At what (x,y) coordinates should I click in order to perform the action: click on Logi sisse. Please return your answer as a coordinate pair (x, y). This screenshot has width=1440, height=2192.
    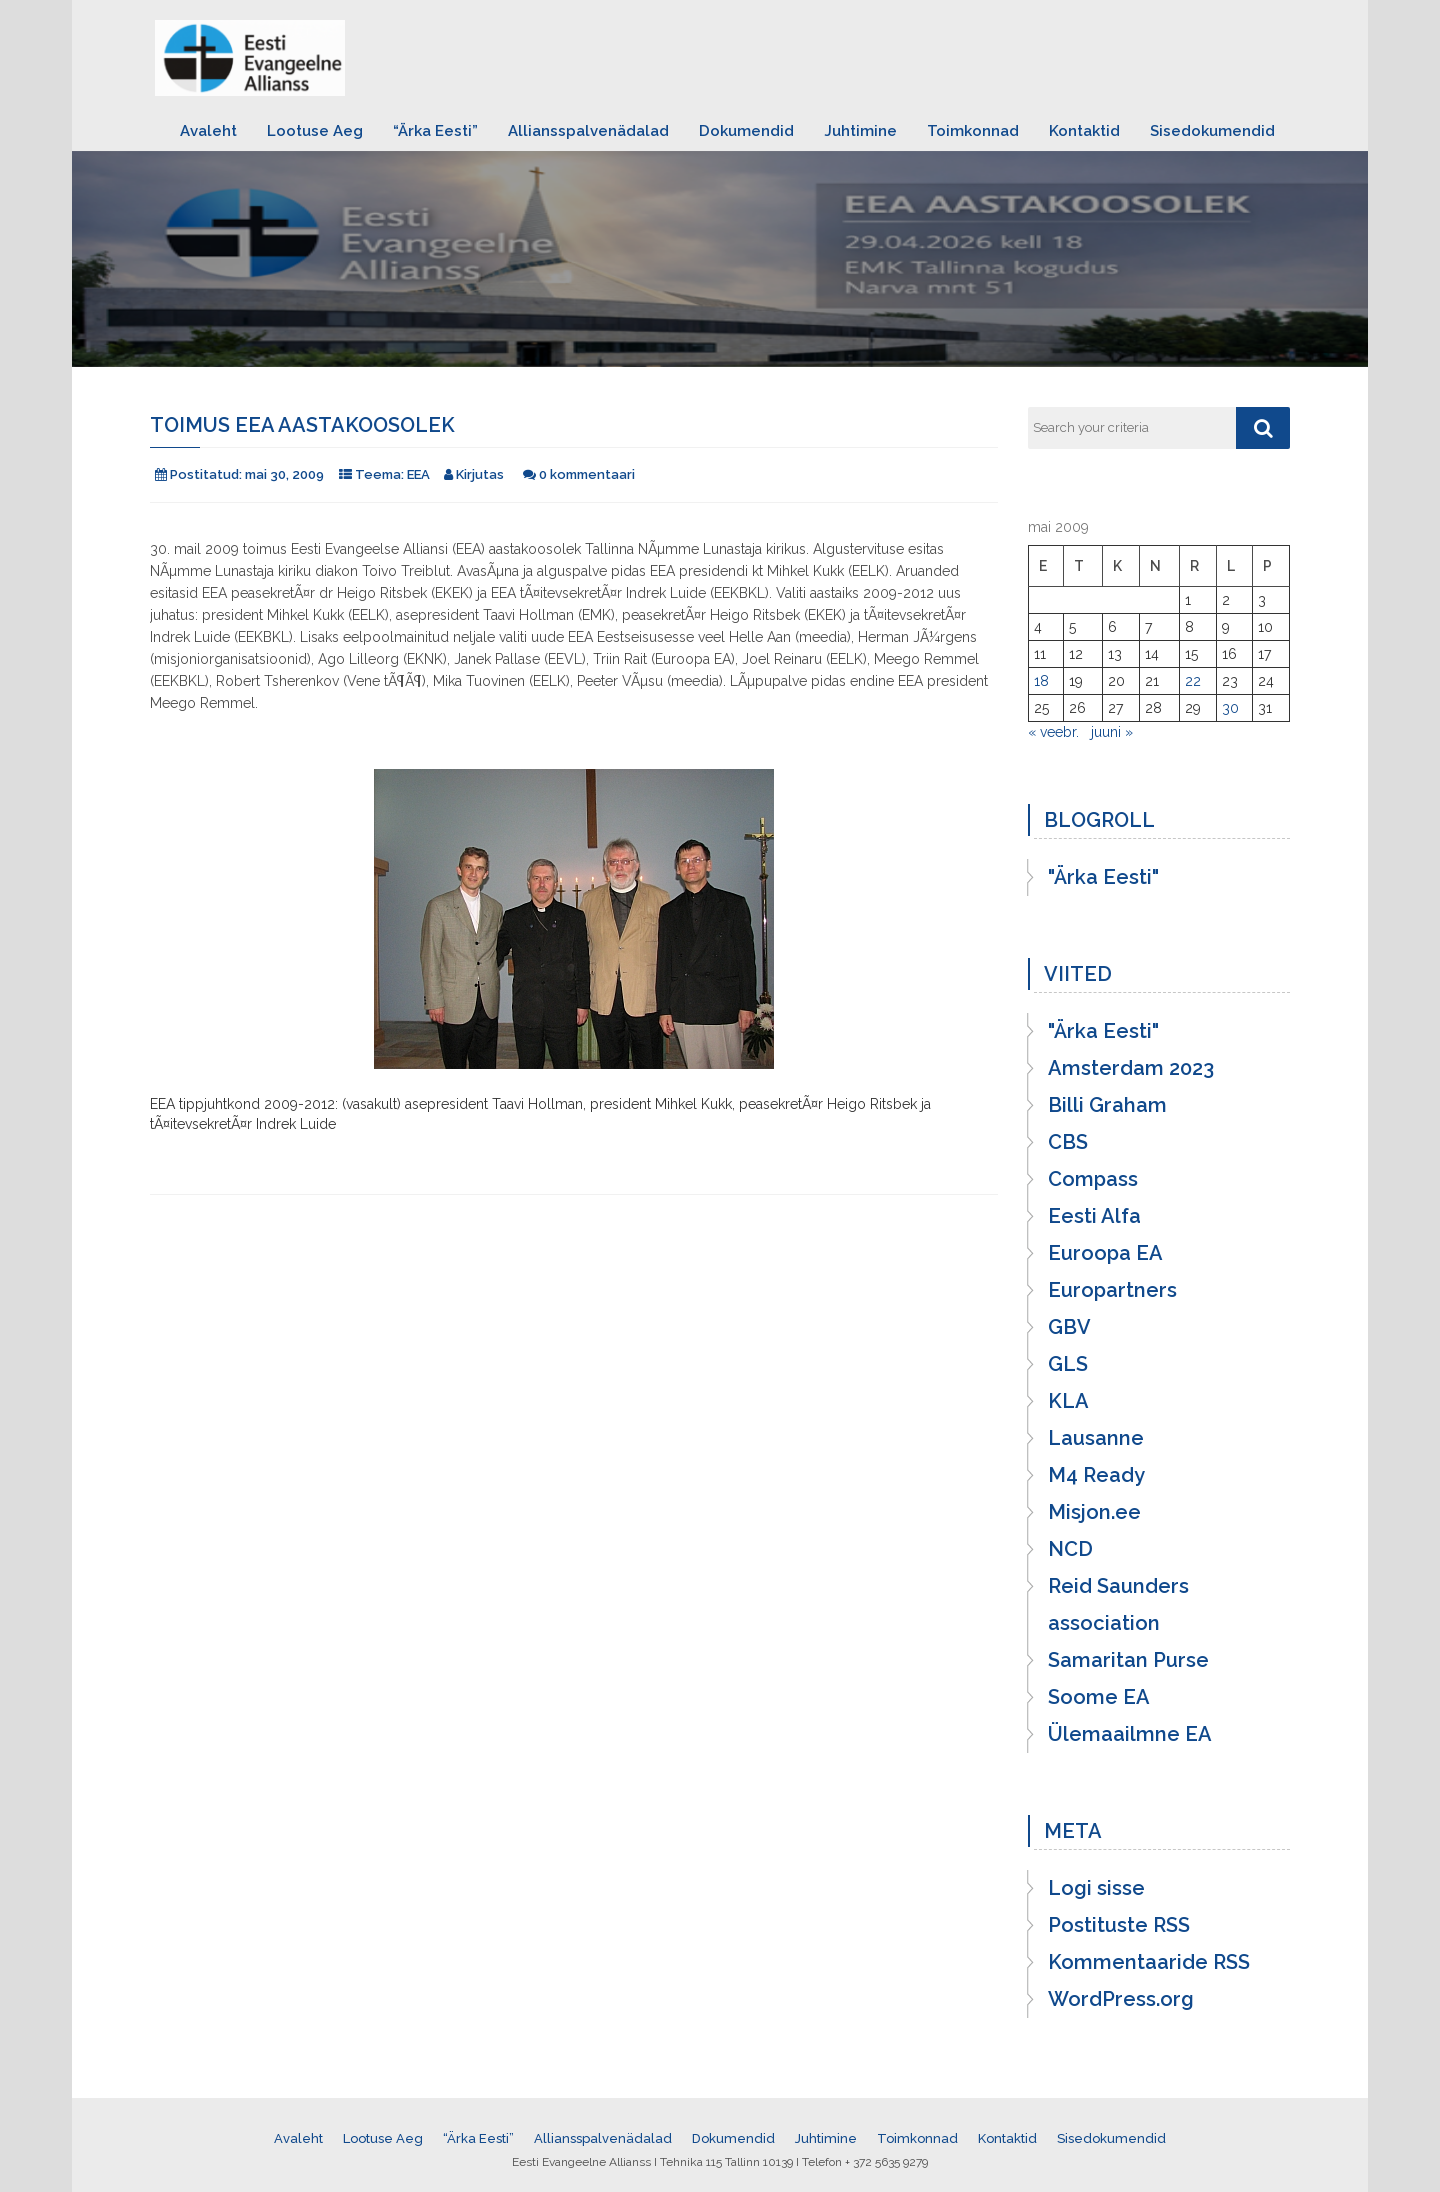
    Looking at the image, I should click on (1096, 1888).